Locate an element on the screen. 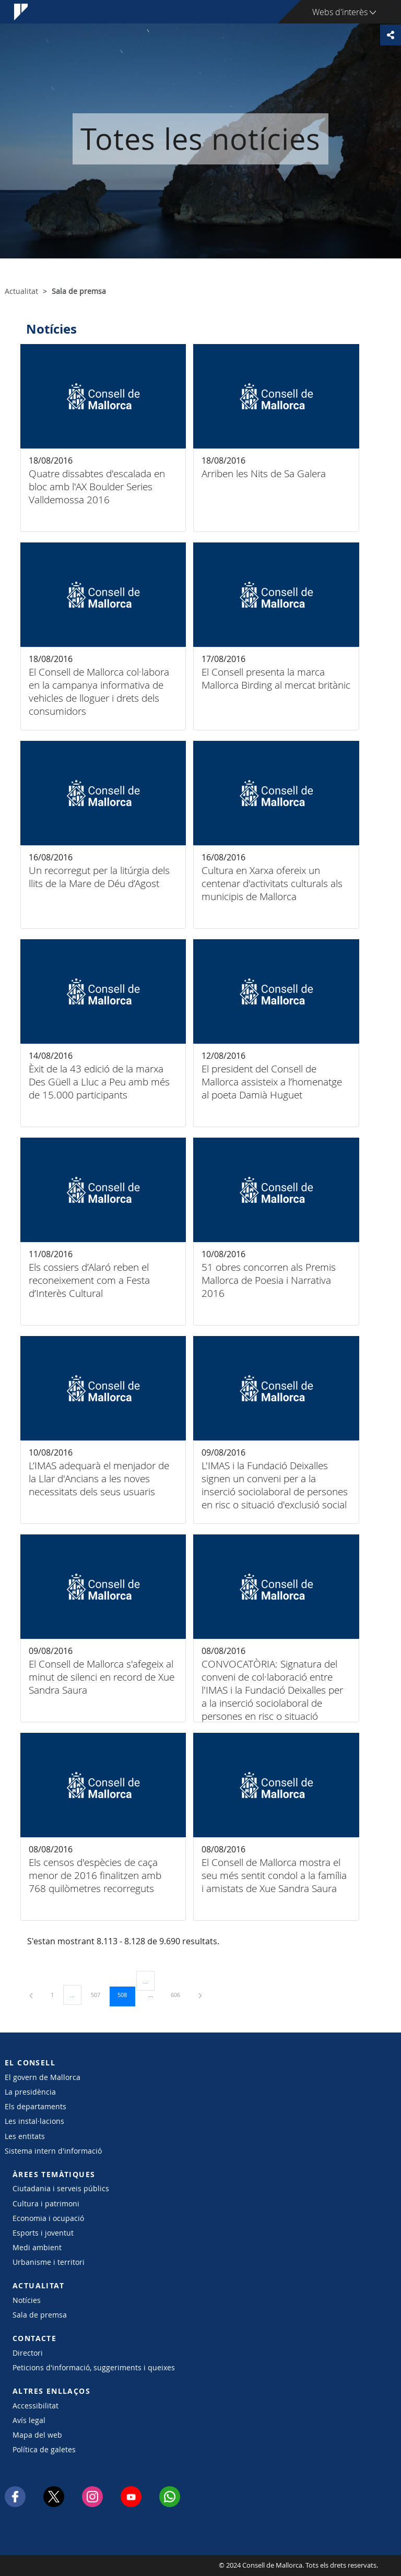  Les instal·lacions is located at coordinates (34, 2121).